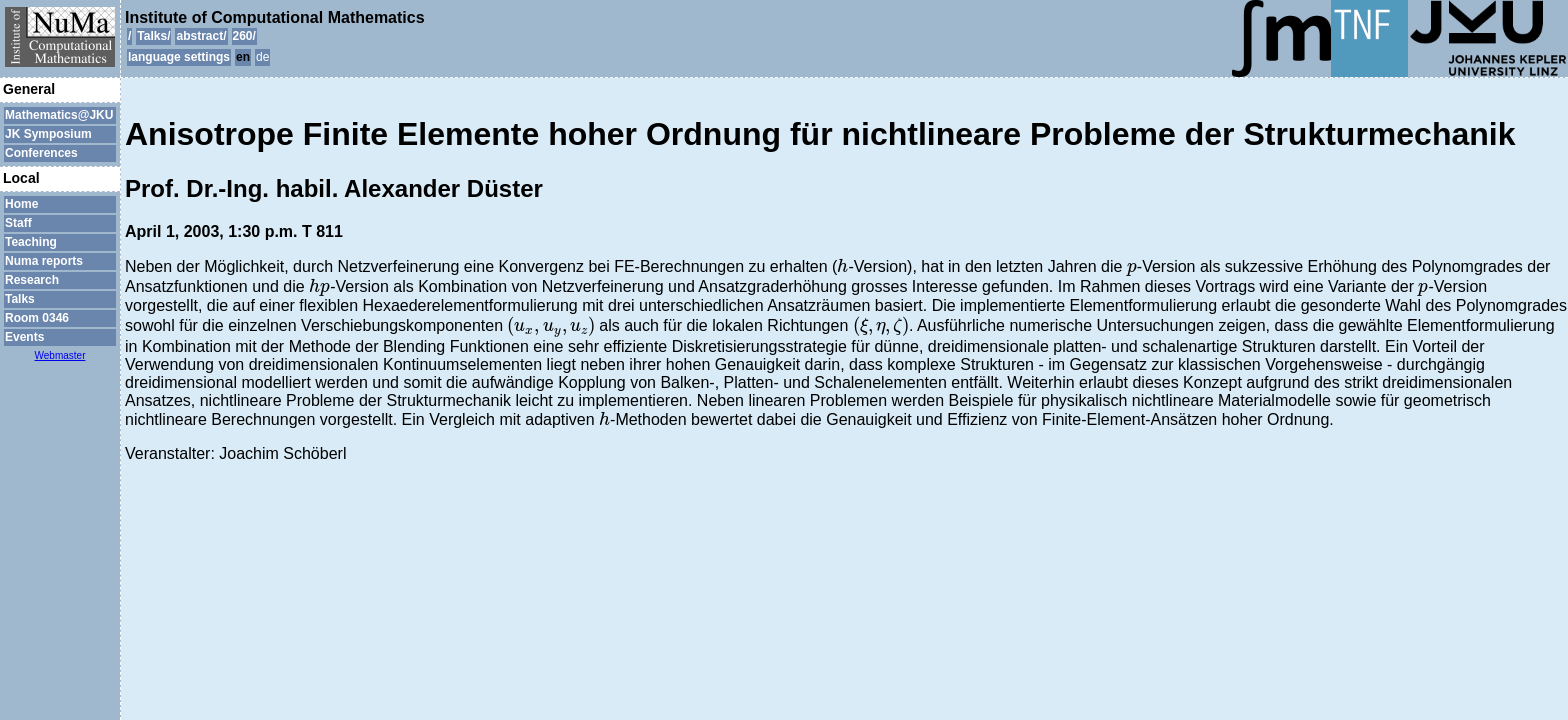 The image size is (1568, 720). I want to click on Staff, so click(18, 223).